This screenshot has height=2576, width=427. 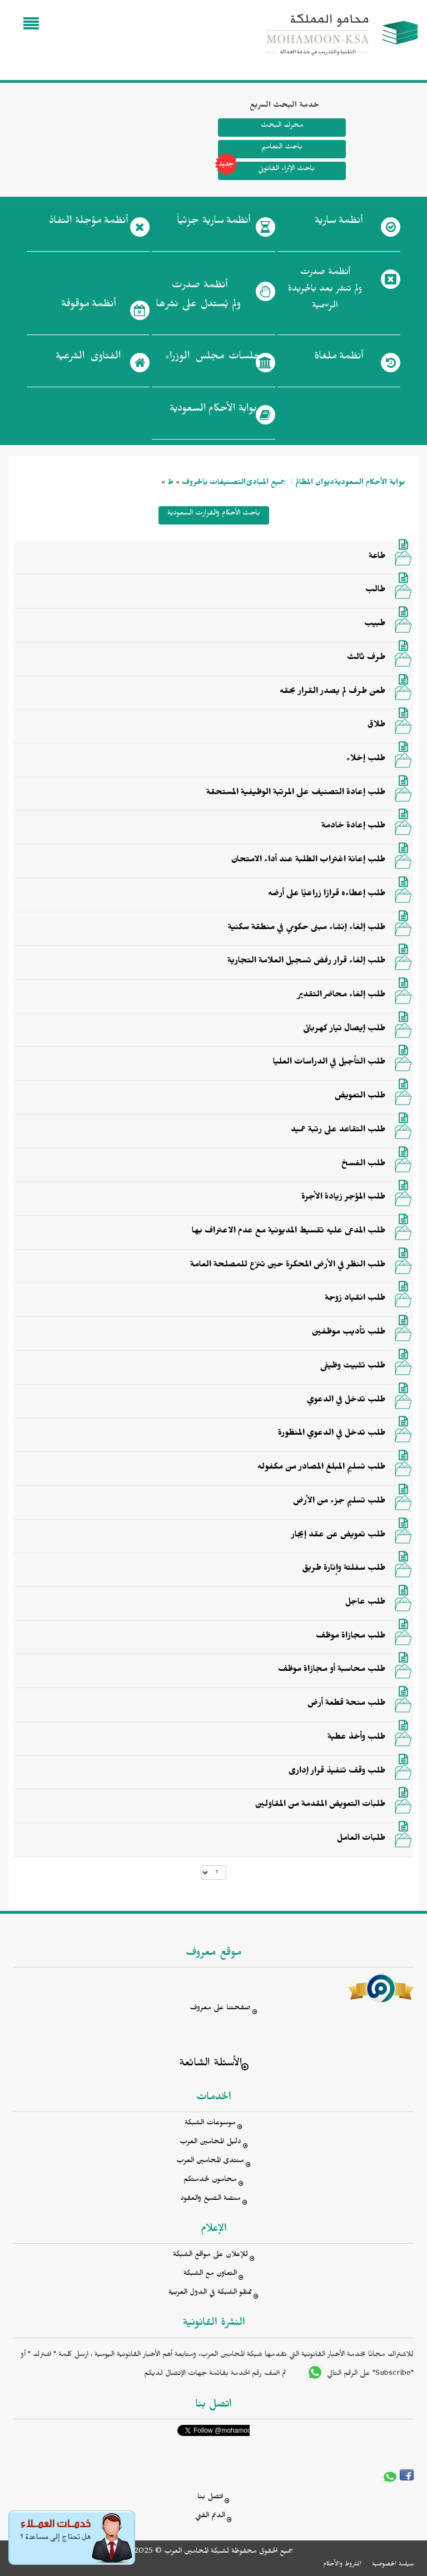 I want to click on باحث الأحكام والقرارت السعودية, so click(x=213, y=514).